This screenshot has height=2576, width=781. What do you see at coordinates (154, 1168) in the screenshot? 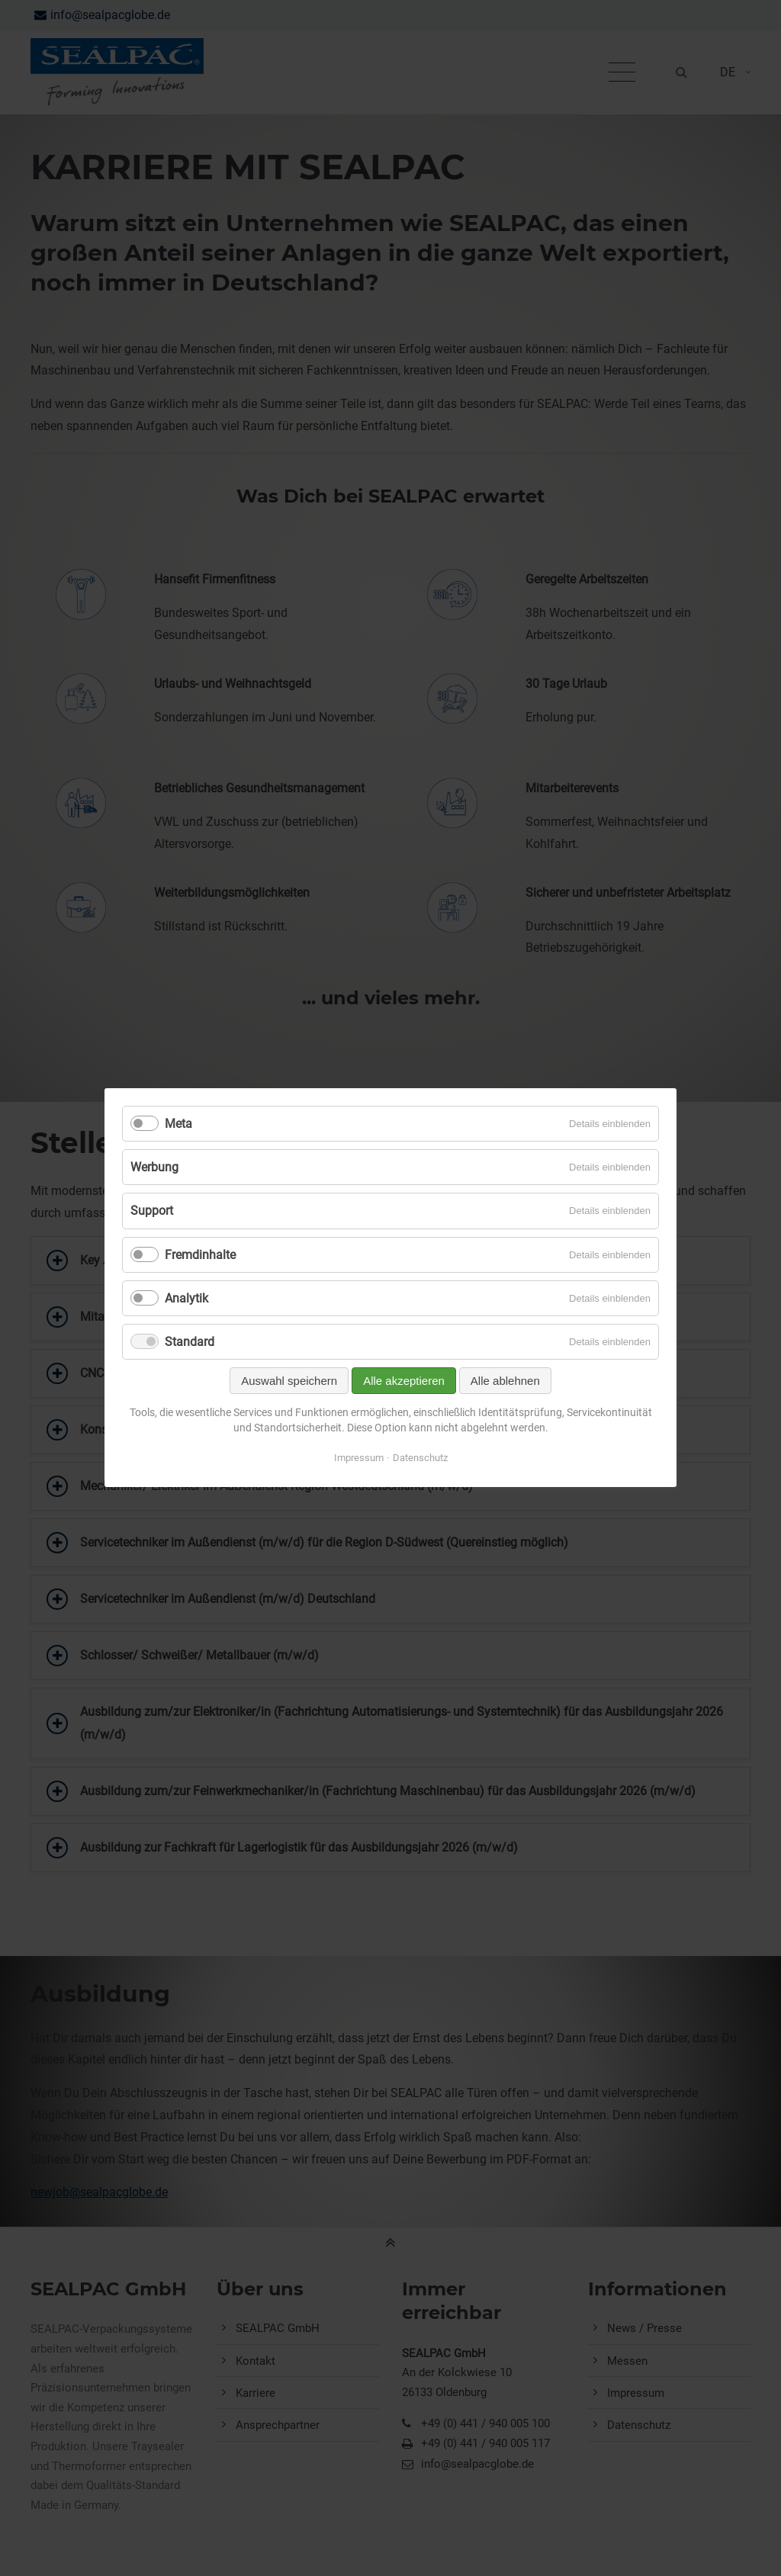
I see `Werbung` at bounding box center [154, 1168].